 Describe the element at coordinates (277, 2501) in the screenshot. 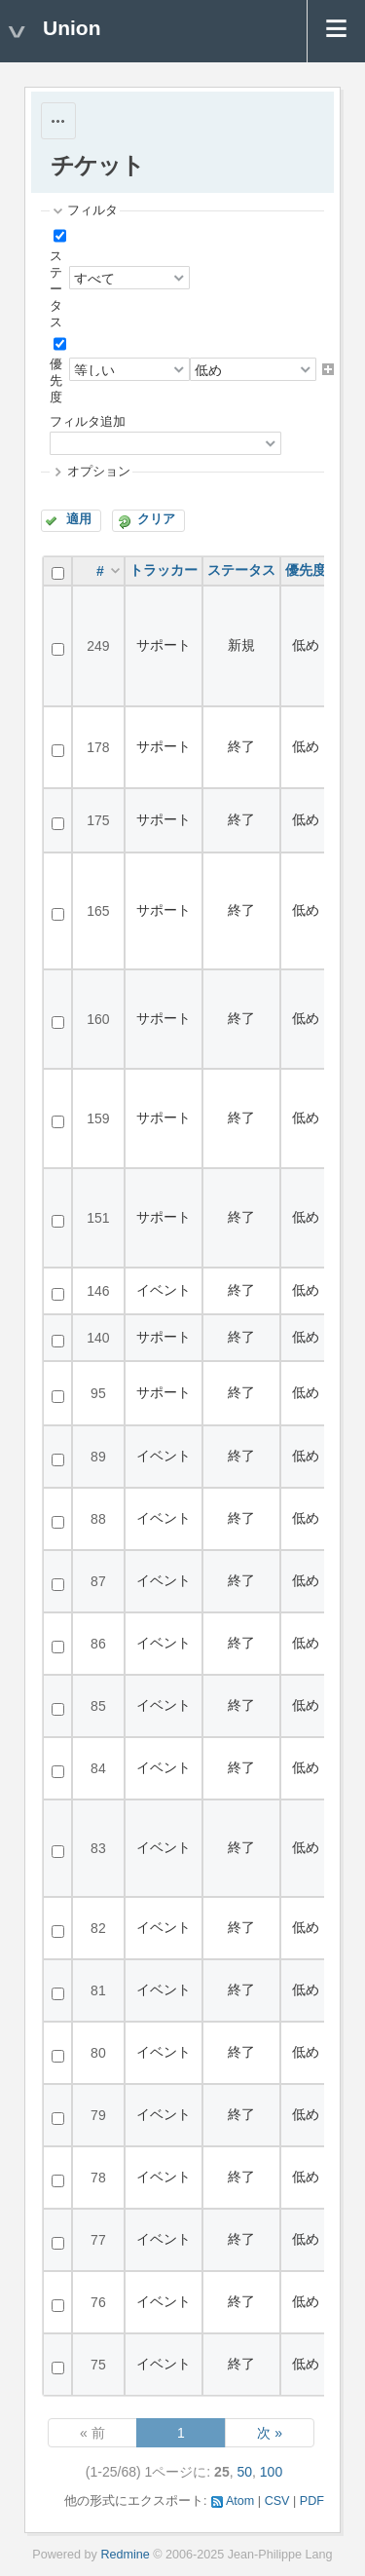

I see `CSV` at that location.